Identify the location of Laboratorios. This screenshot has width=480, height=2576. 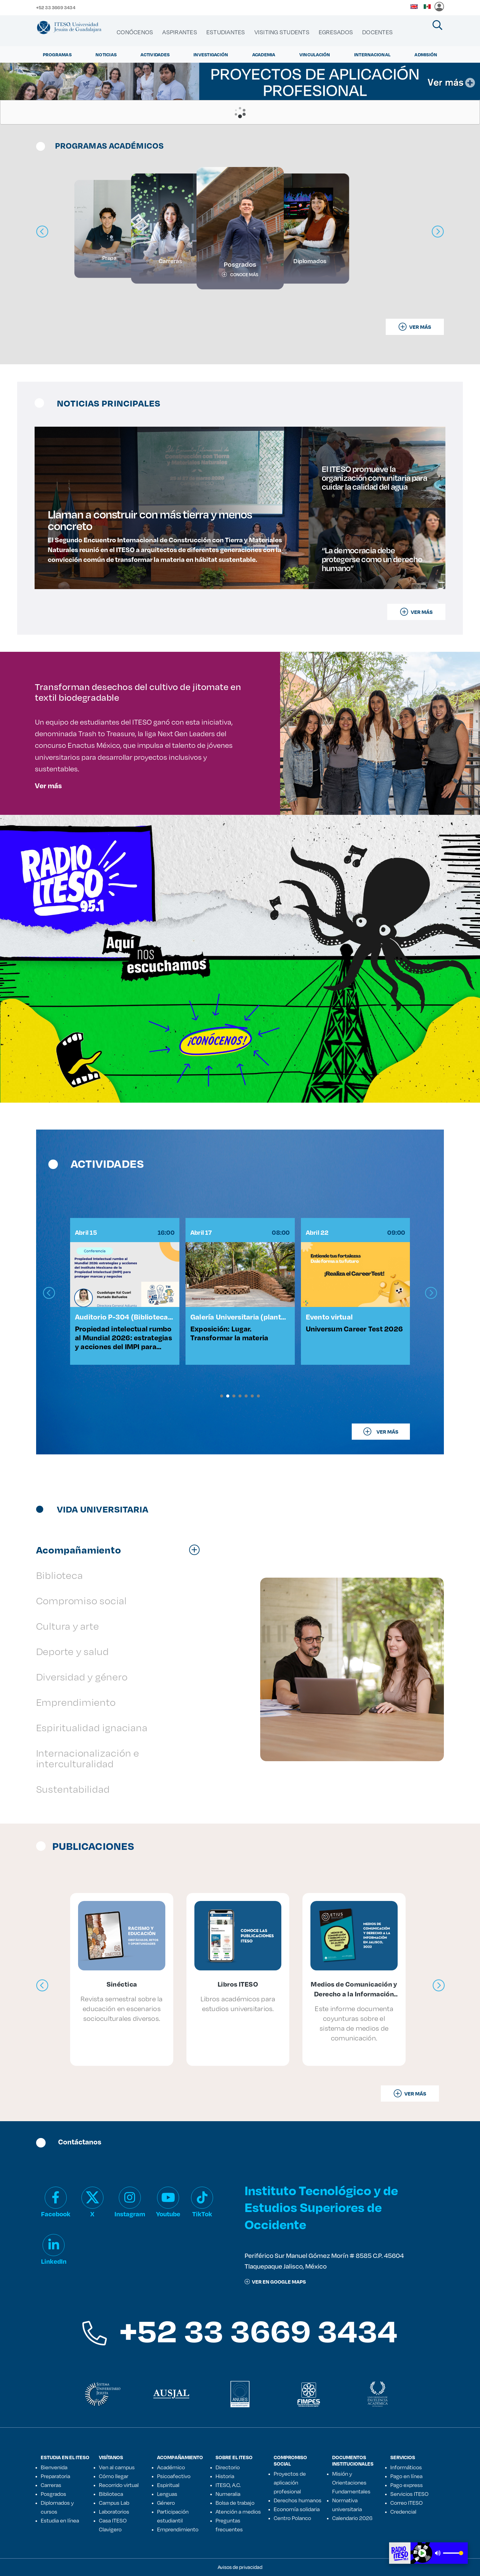
(114, 2511).